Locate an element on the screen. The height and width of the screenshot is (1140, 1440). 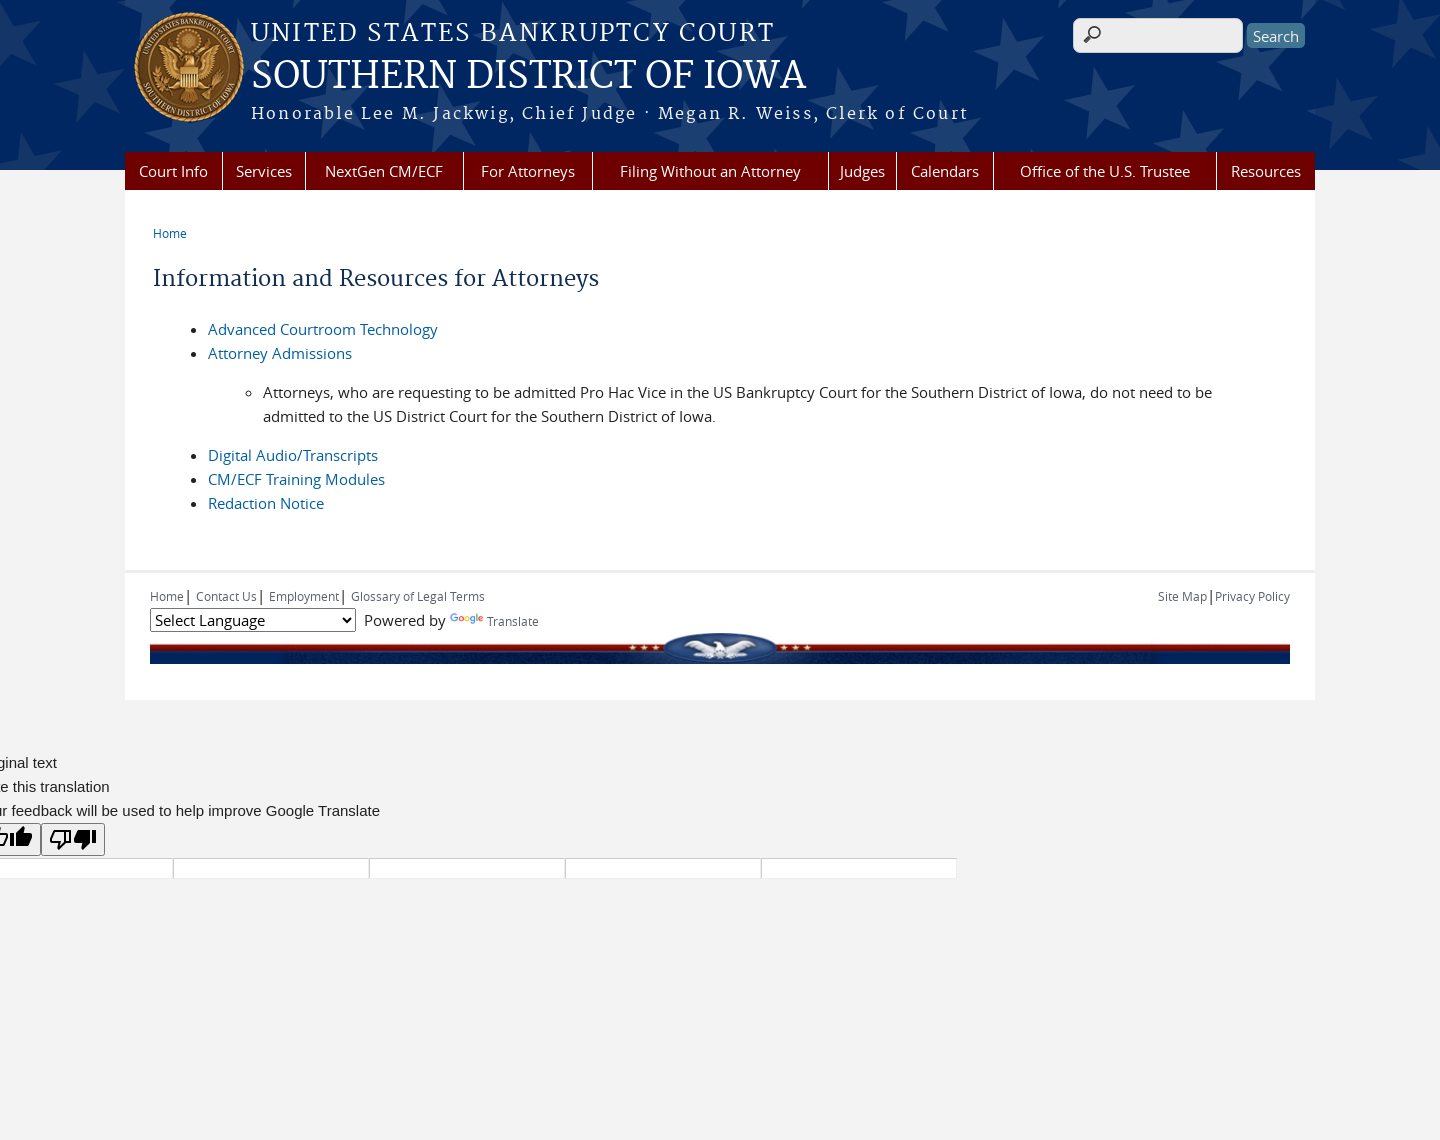
Filing Without an Attorney is located at coordinates (710, 171).